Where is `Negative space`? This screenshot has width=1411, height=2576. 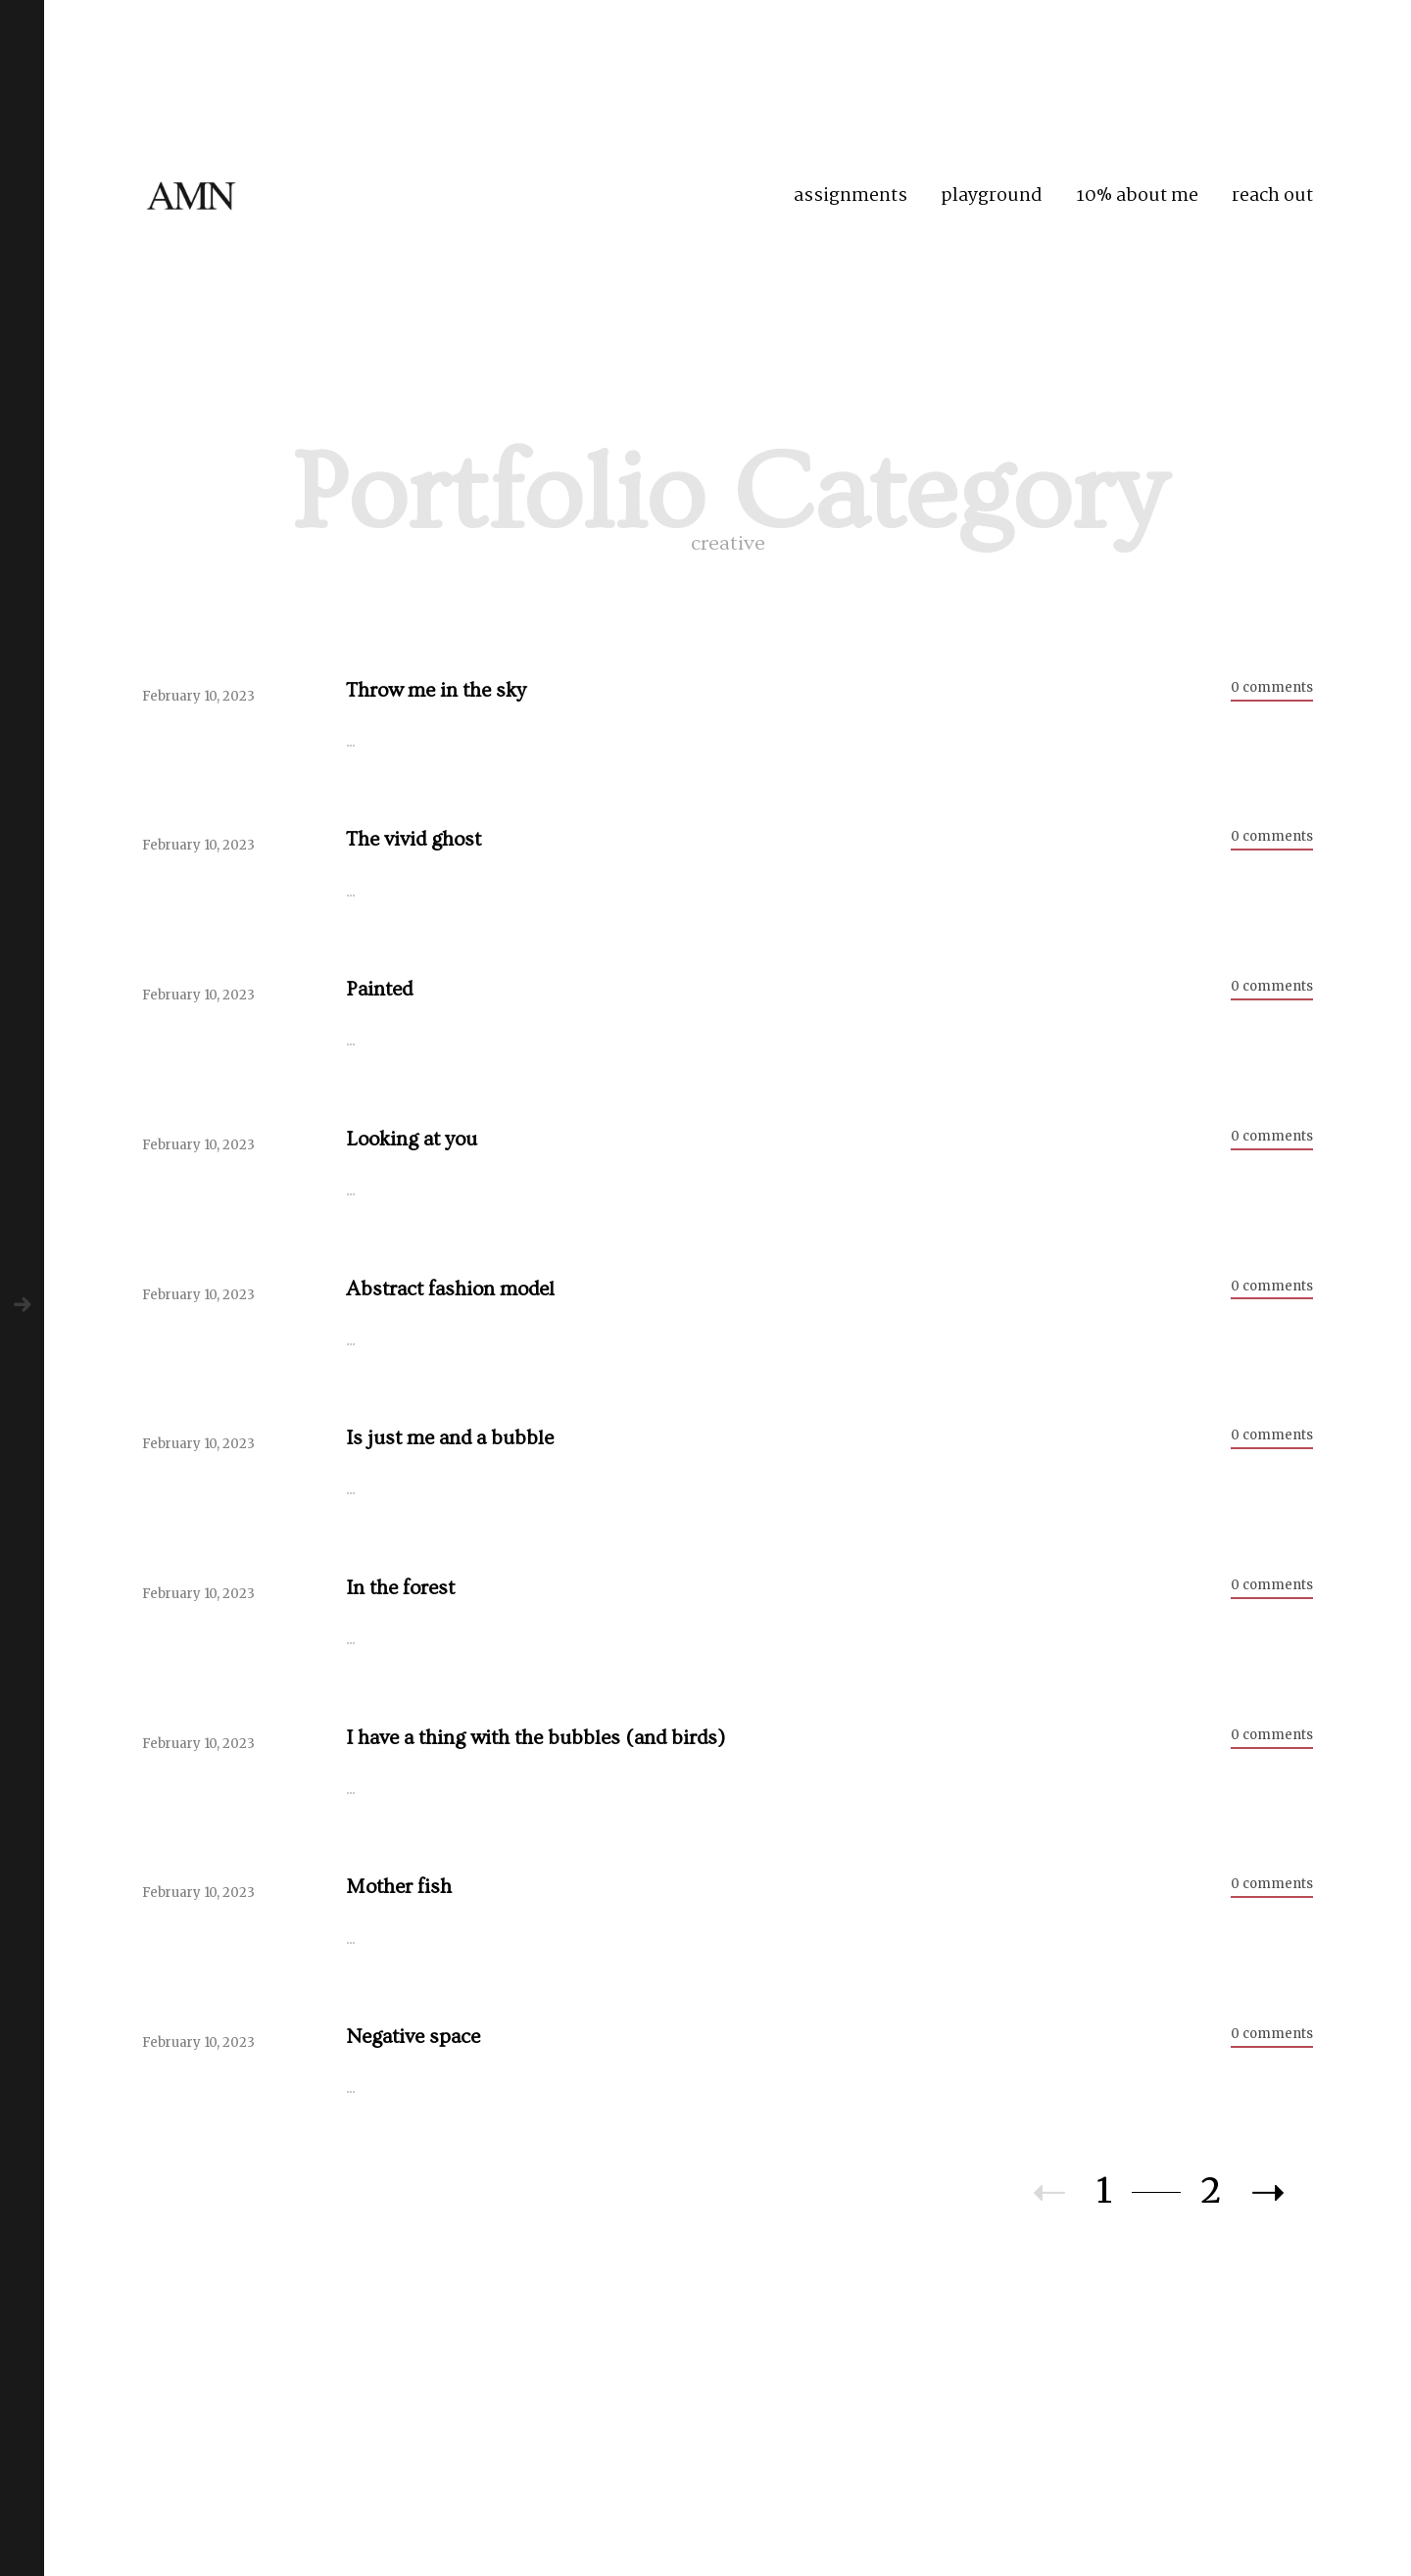
Negative space is located at coordinates (413, 2036).